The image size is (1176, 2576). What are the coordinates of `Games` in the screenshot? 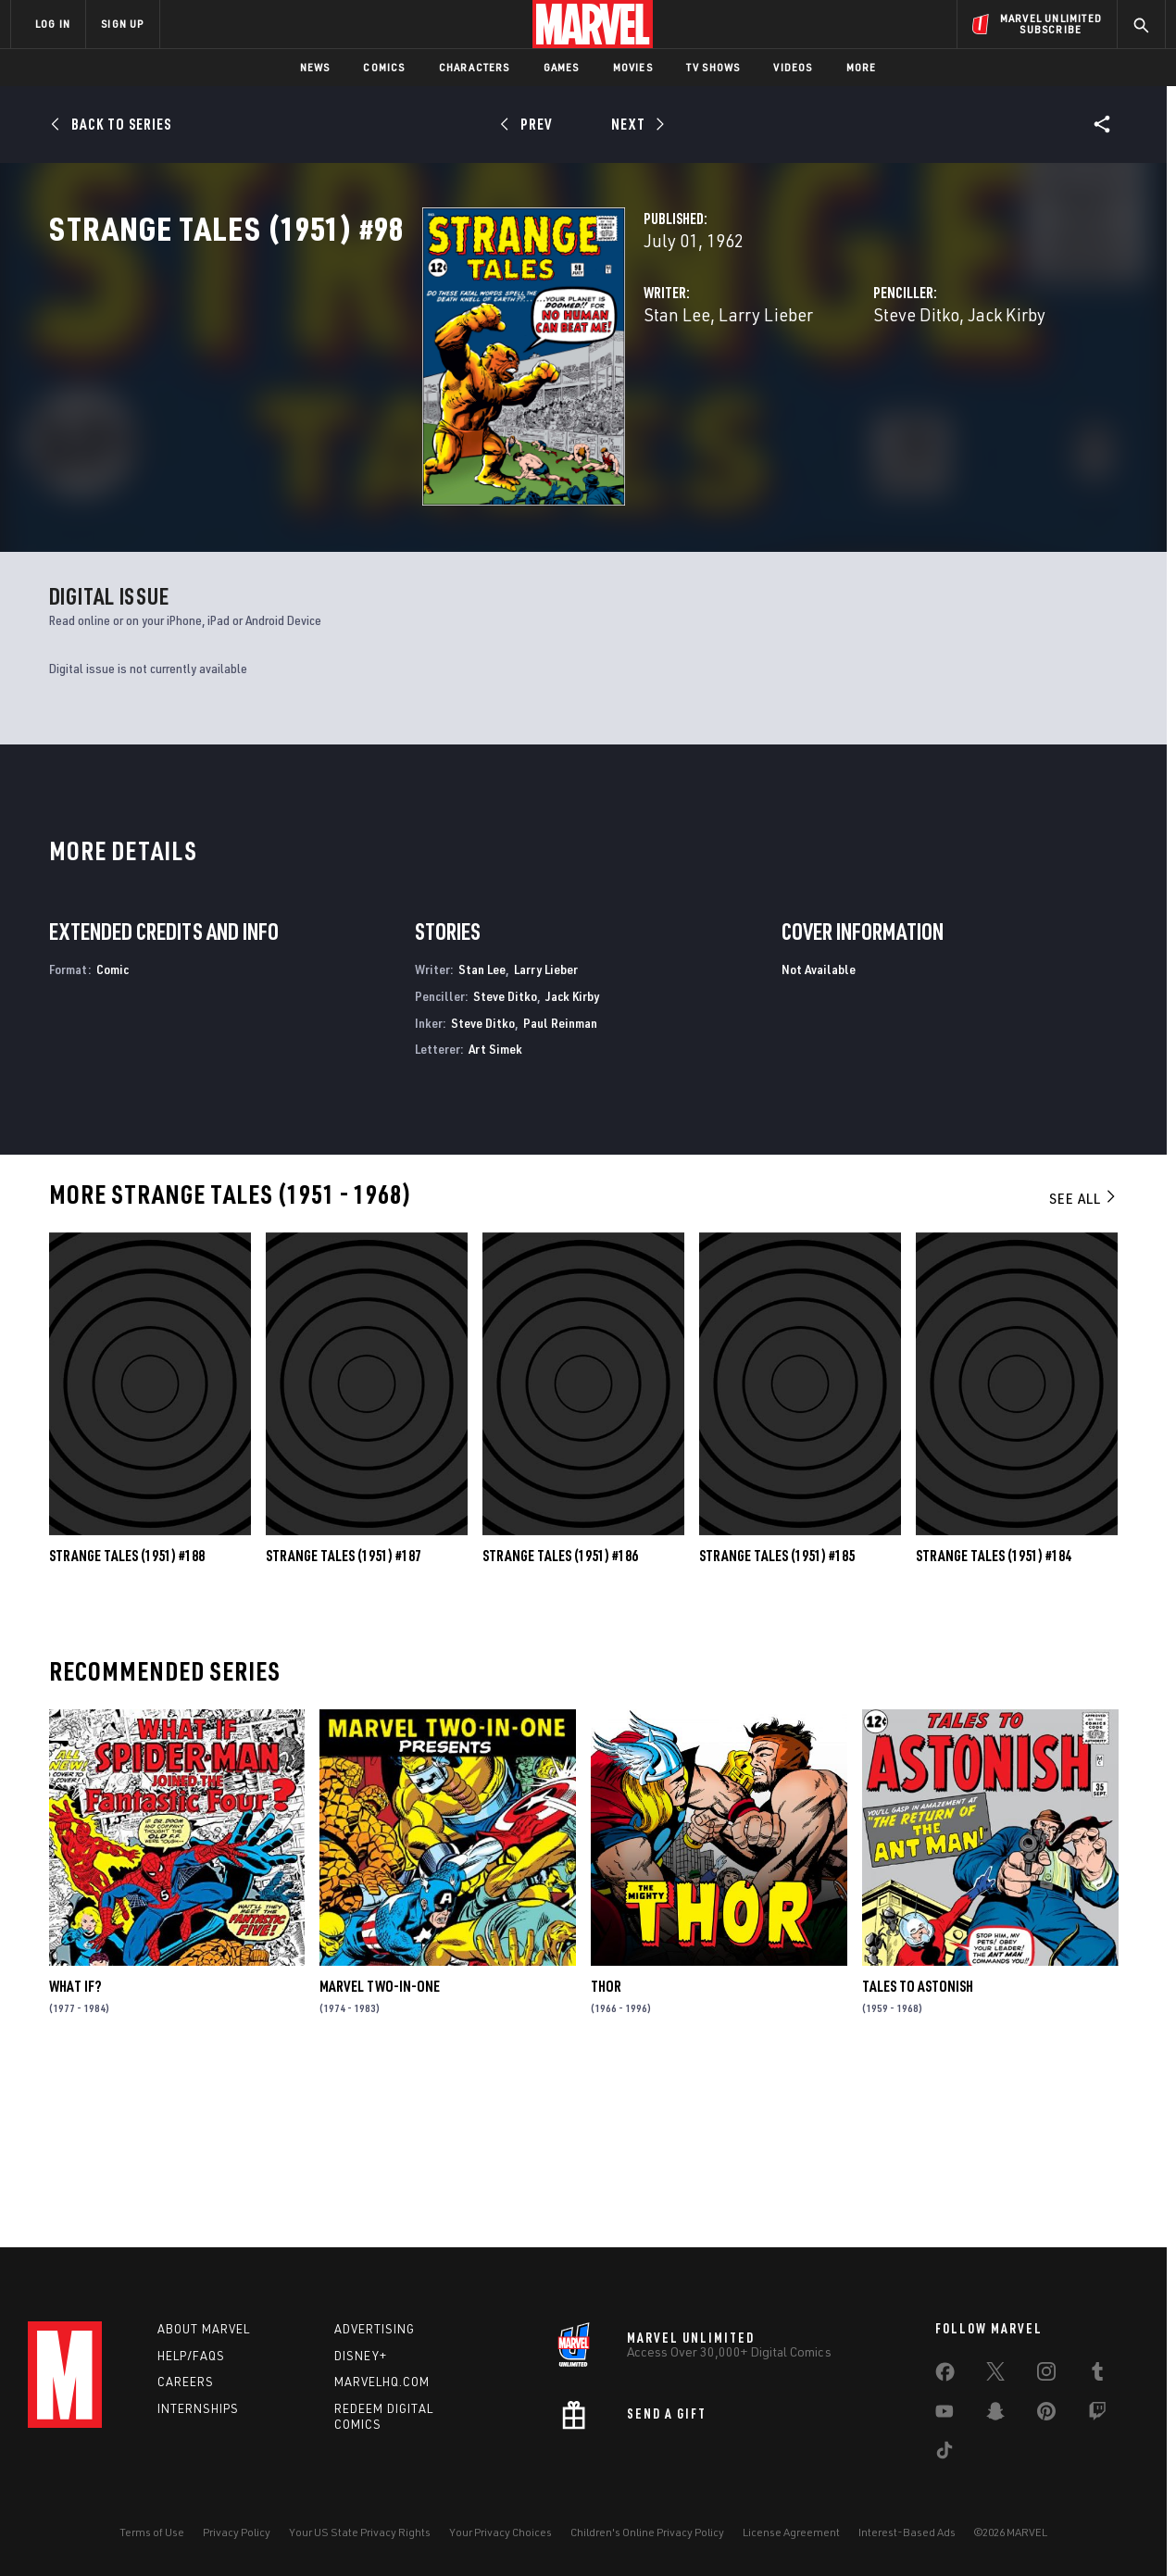 It's located at (562, 67).